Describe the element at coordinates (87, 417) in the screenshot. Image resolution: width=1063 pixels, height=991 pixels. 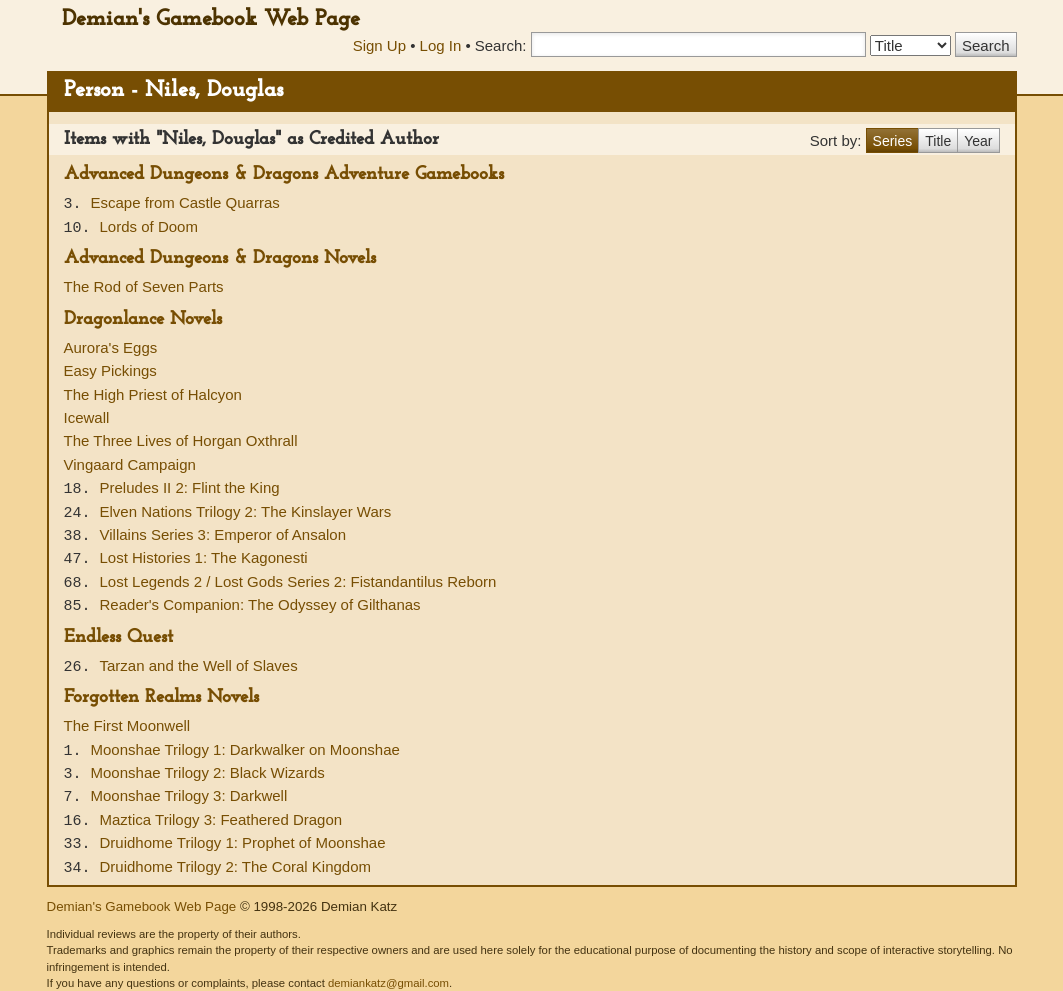
I see `Icewall` at that location.